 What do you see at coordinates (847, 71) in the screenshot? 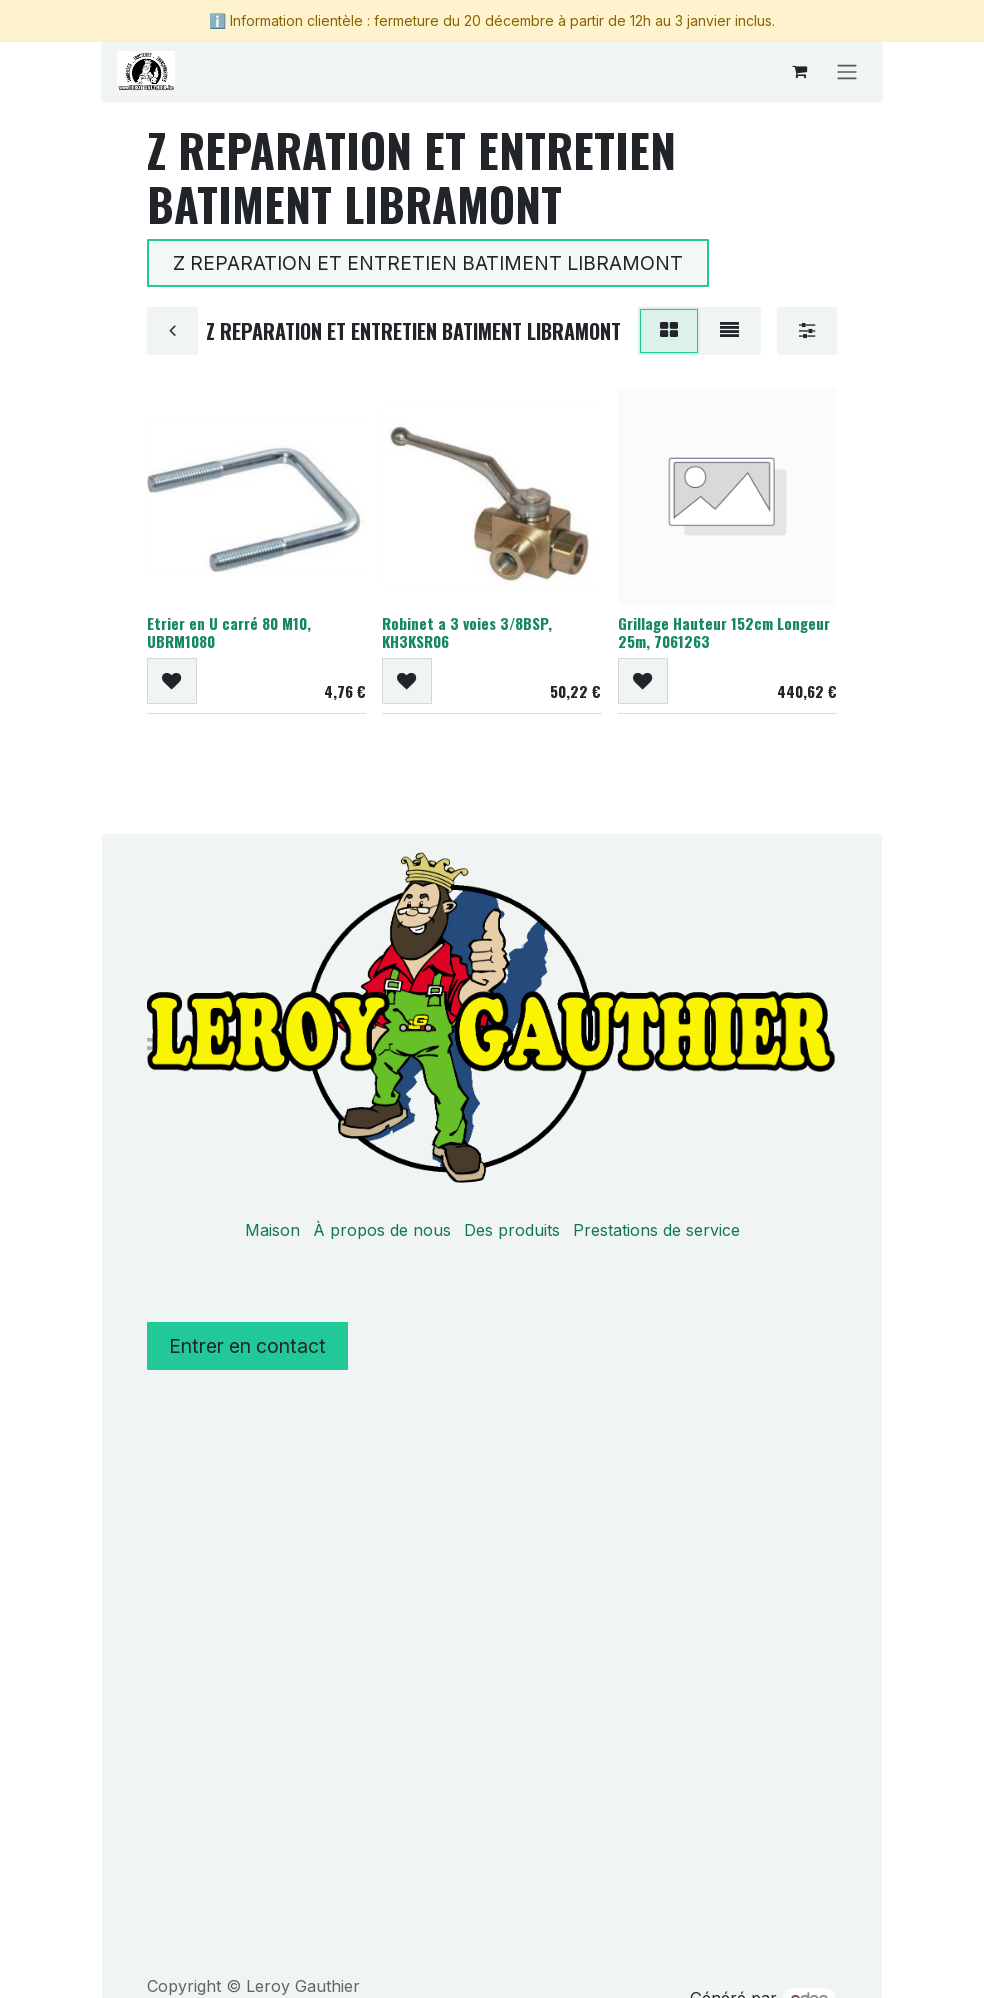
I see `[Basculer la navigation]` at bounding box center [847, 71].